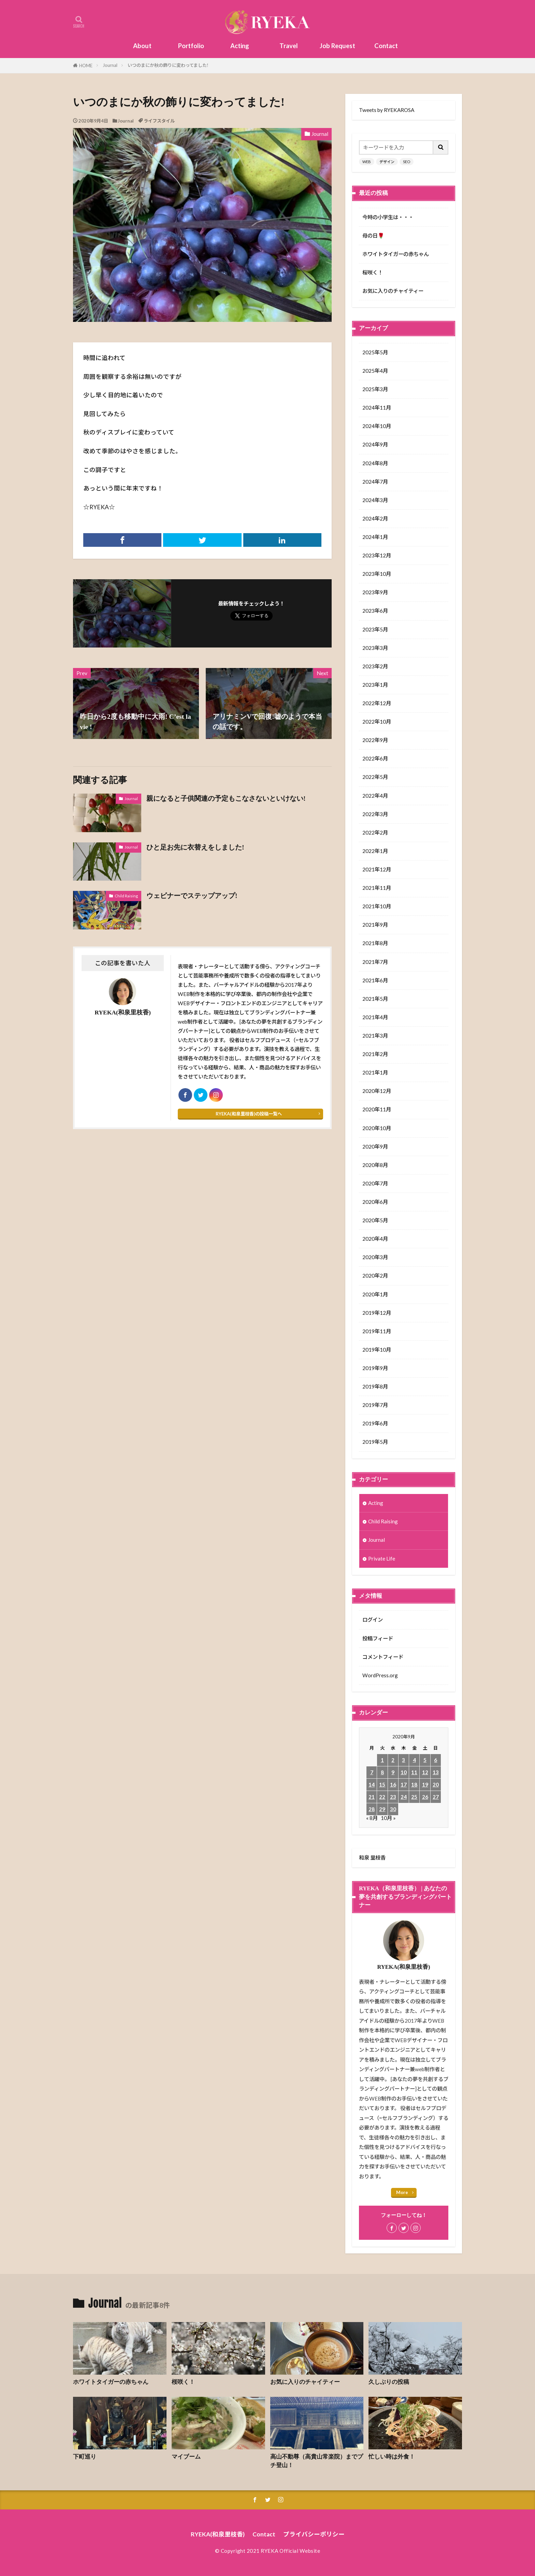 This screenshot has height=2576, width=535. I want to click on 2023年9月, so click(375, 592).